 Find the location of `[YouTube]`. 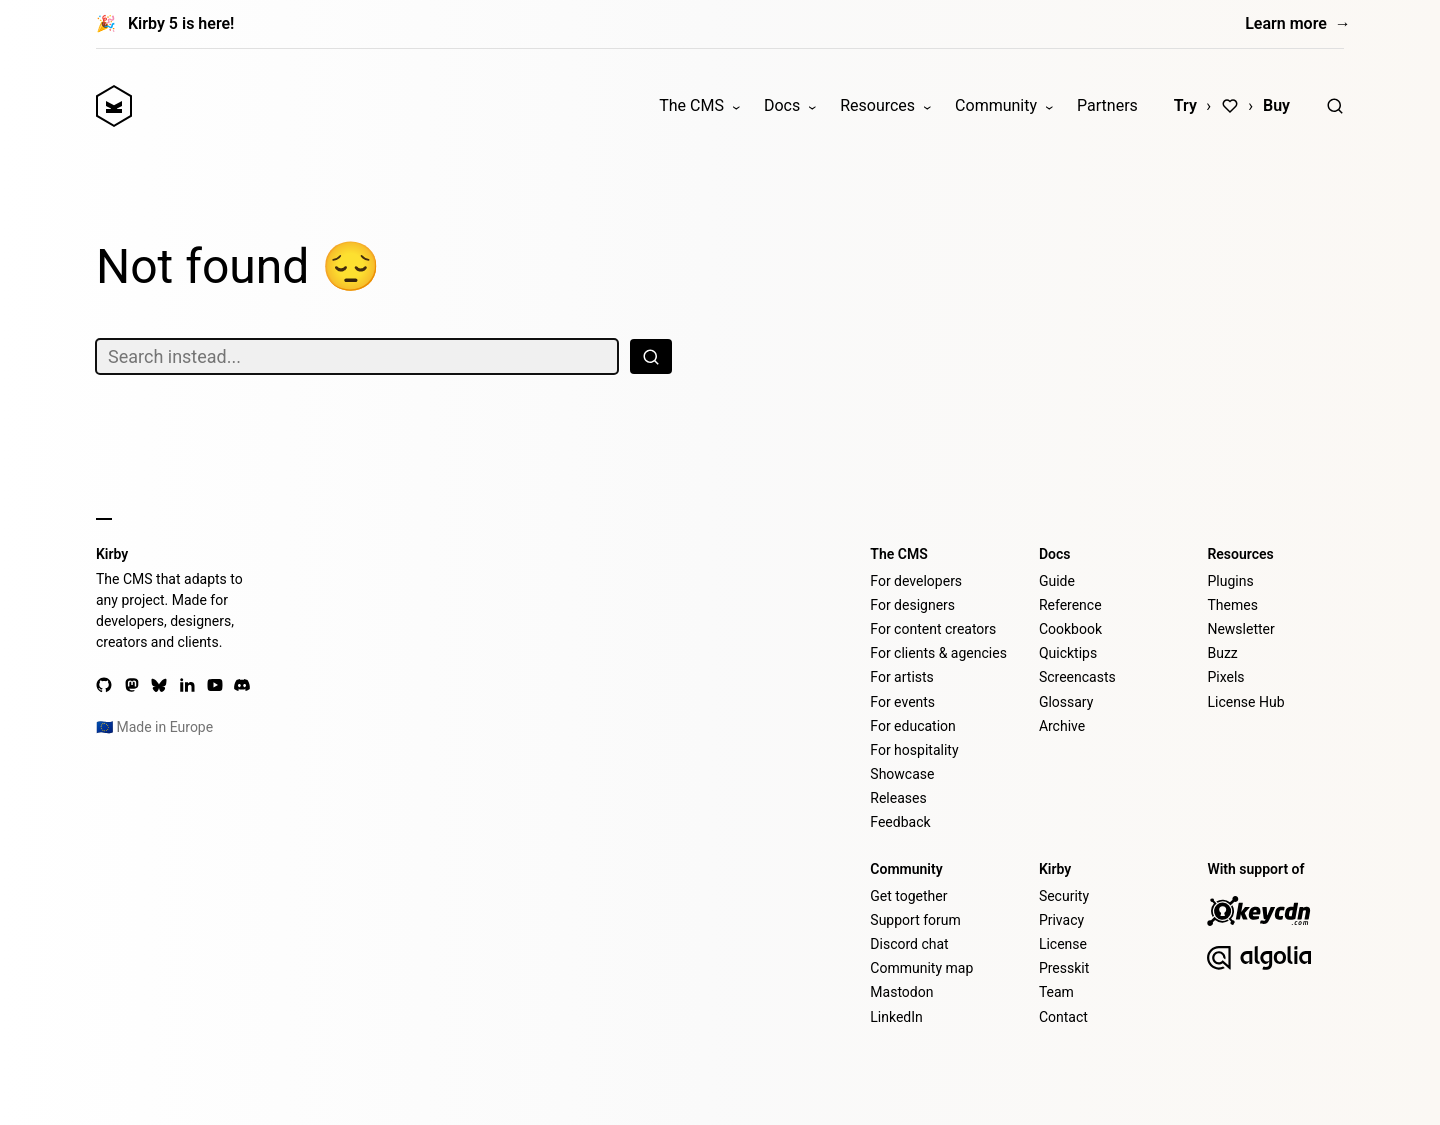

[YouTube] is located at coordinates (215, 685).